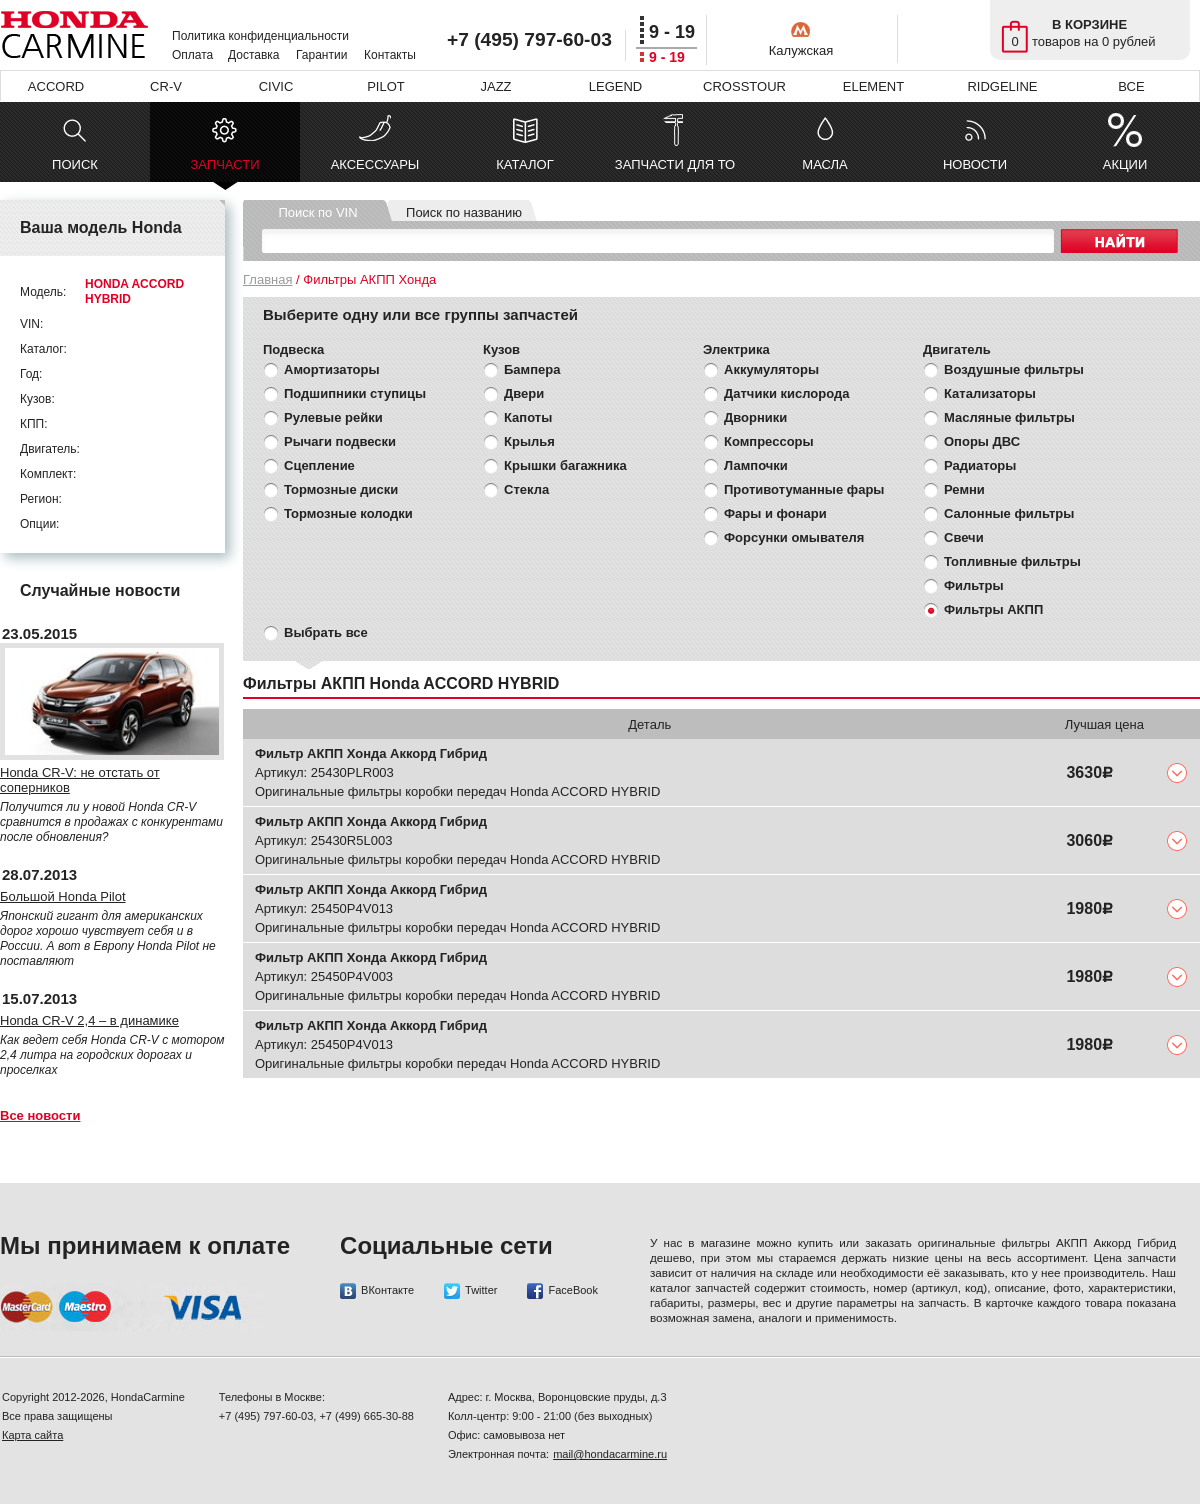 Image resolution: width=1200 pixels, height=1504 pixels. Describe the element at coordinates (756, 465) in the screenshot. I see `Лампочки` at that location.